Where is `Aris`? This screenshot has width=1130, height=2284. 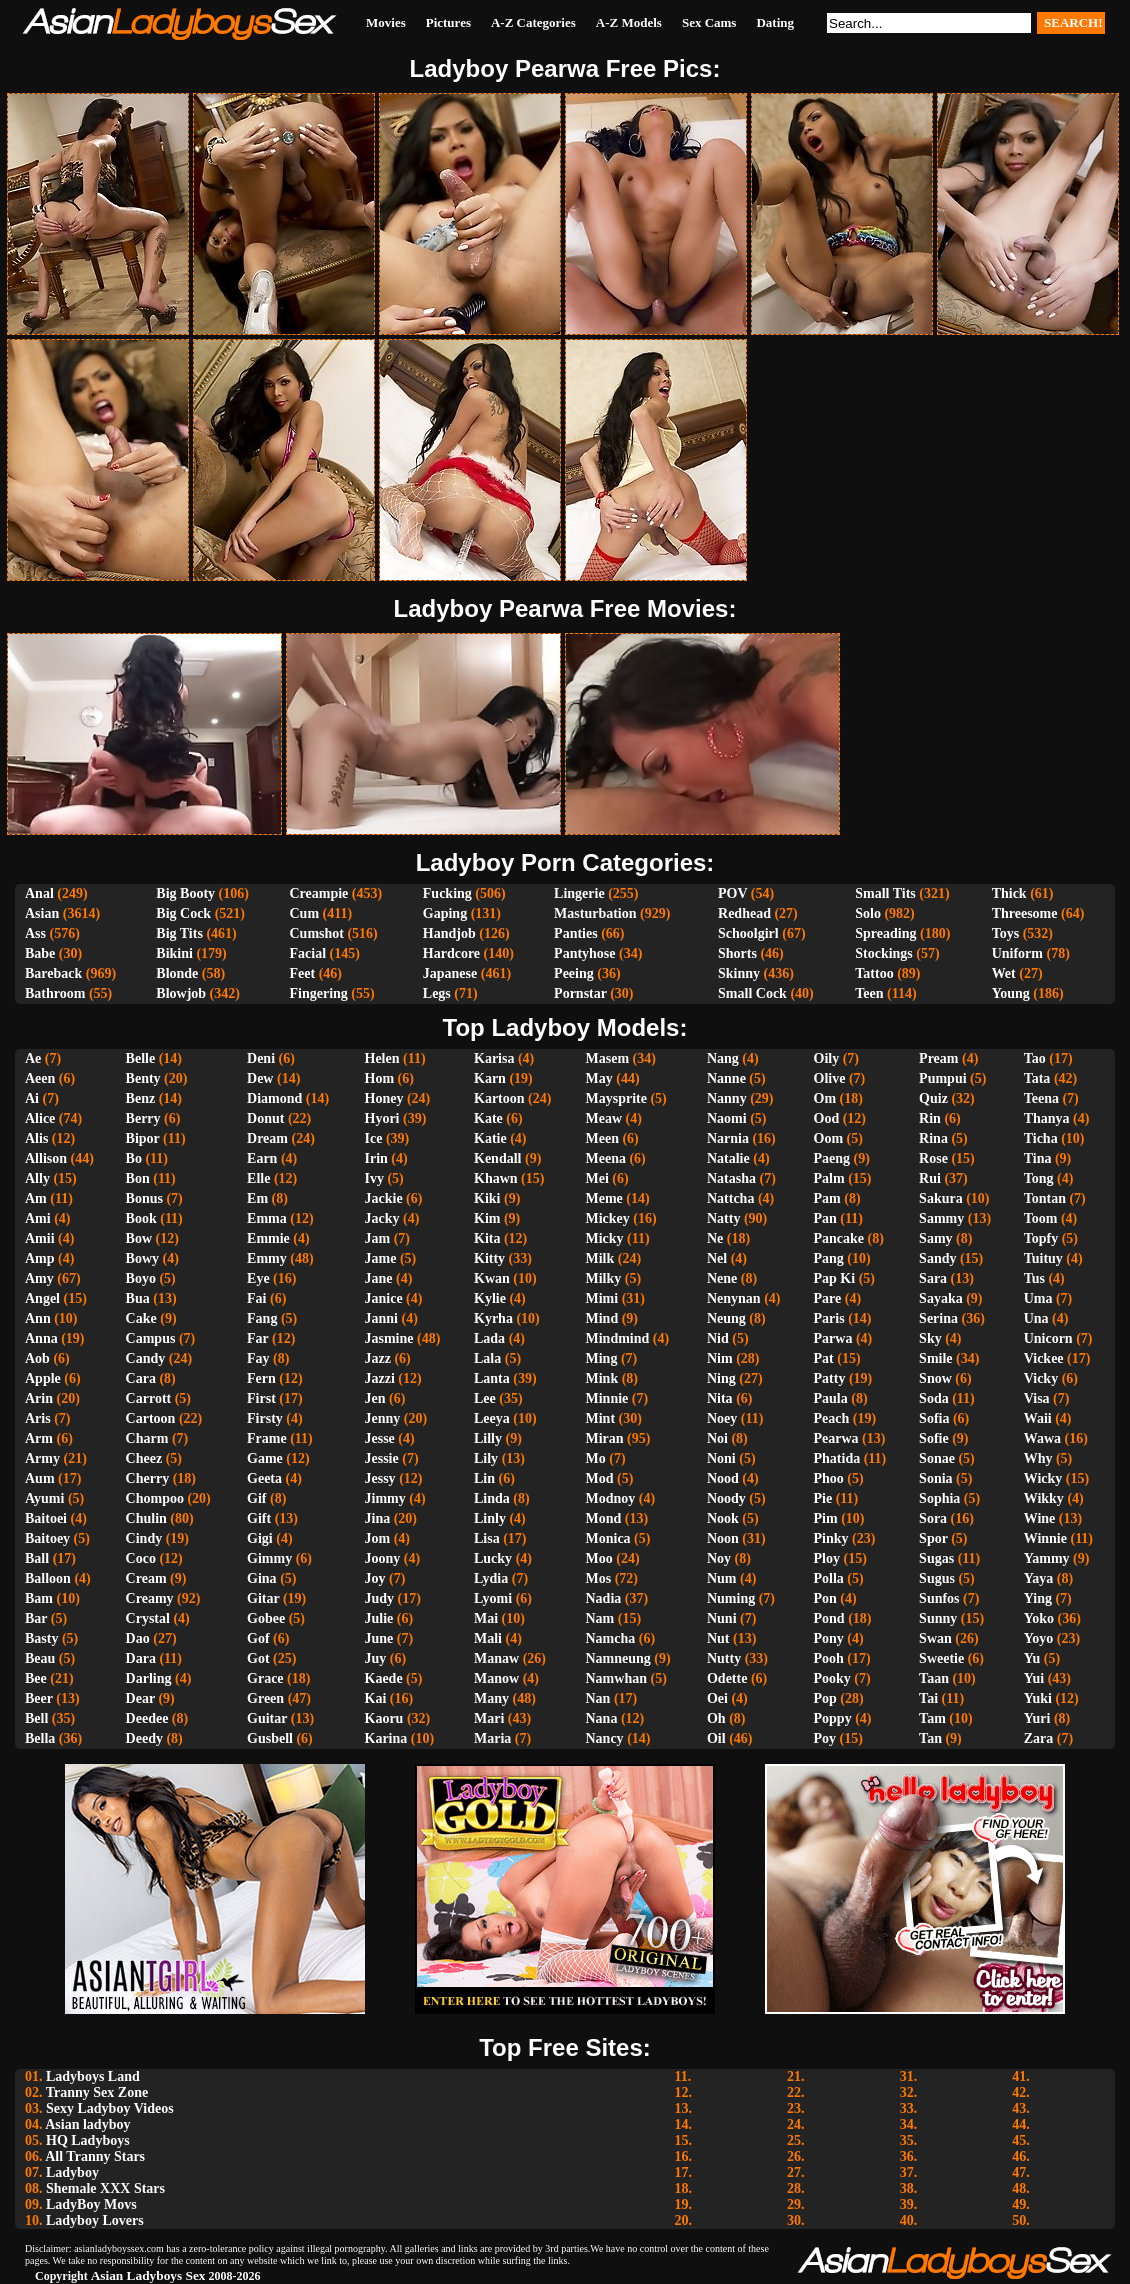
Aris is located at coordinates (38, 1418).